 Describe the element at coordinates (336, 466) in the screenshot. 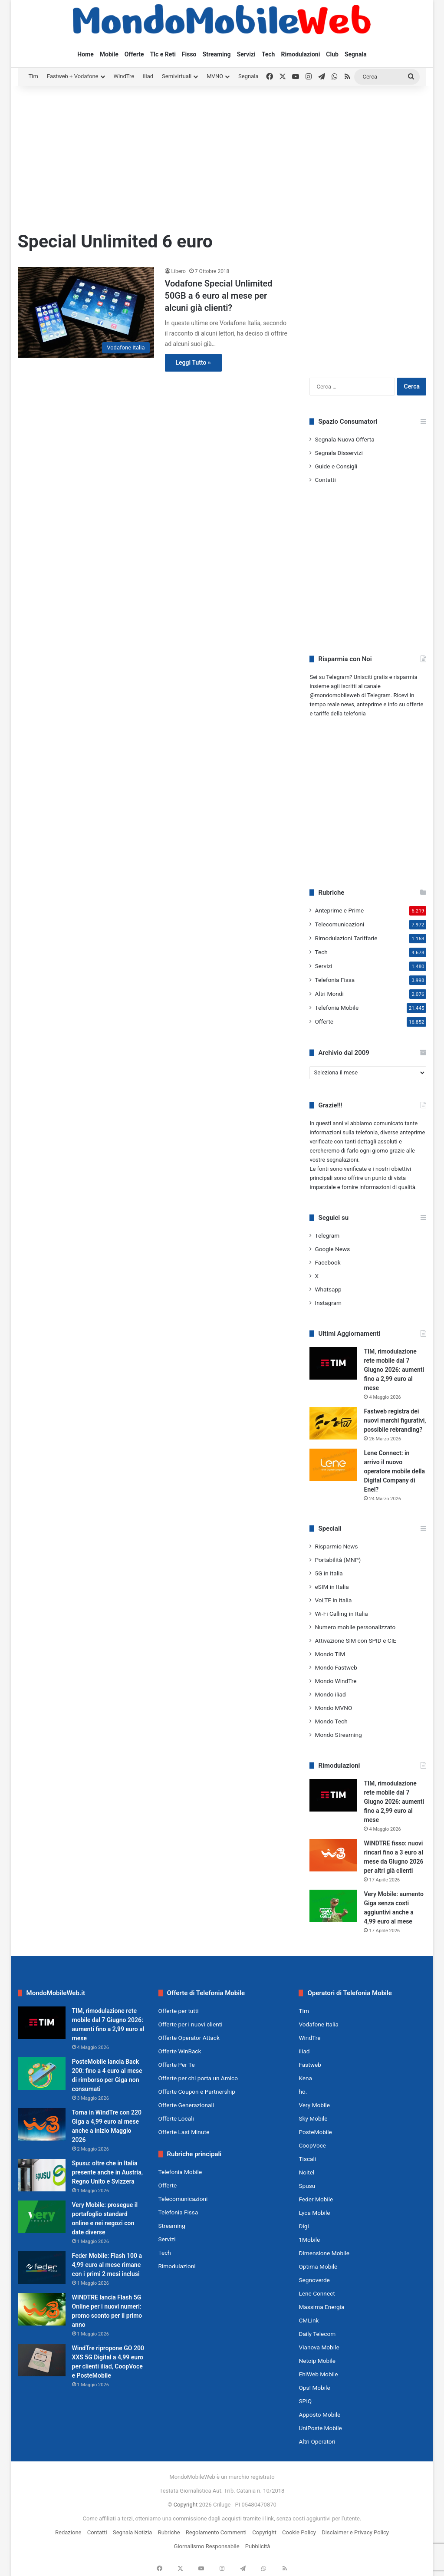

I see `Guide e Consigli` at that location.